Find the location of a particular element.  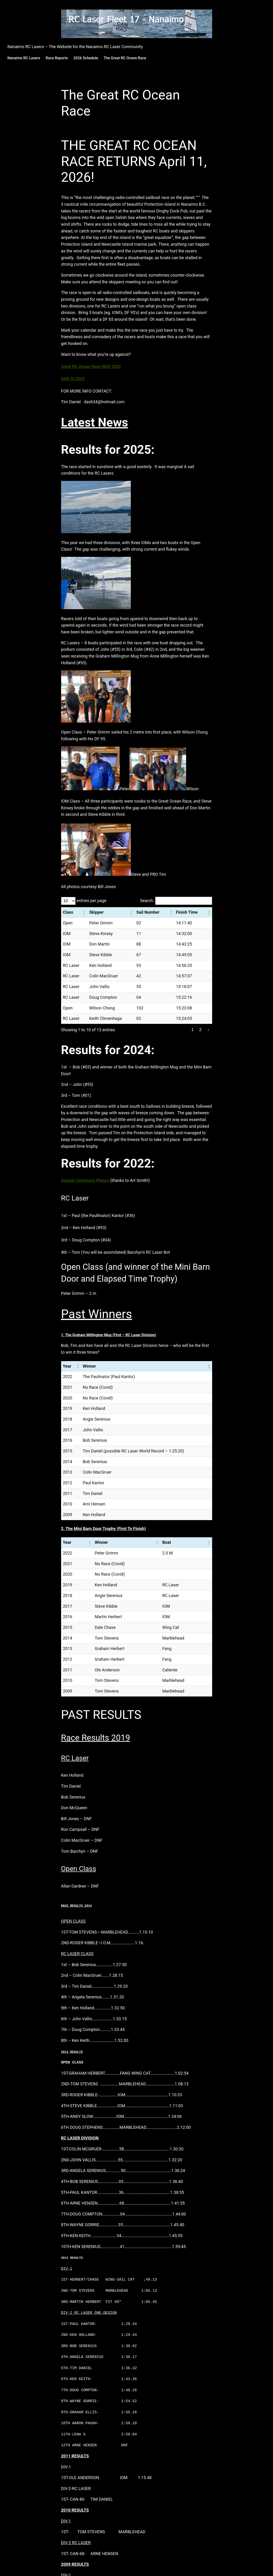

› [link] is located at coordinates (208, 1029).